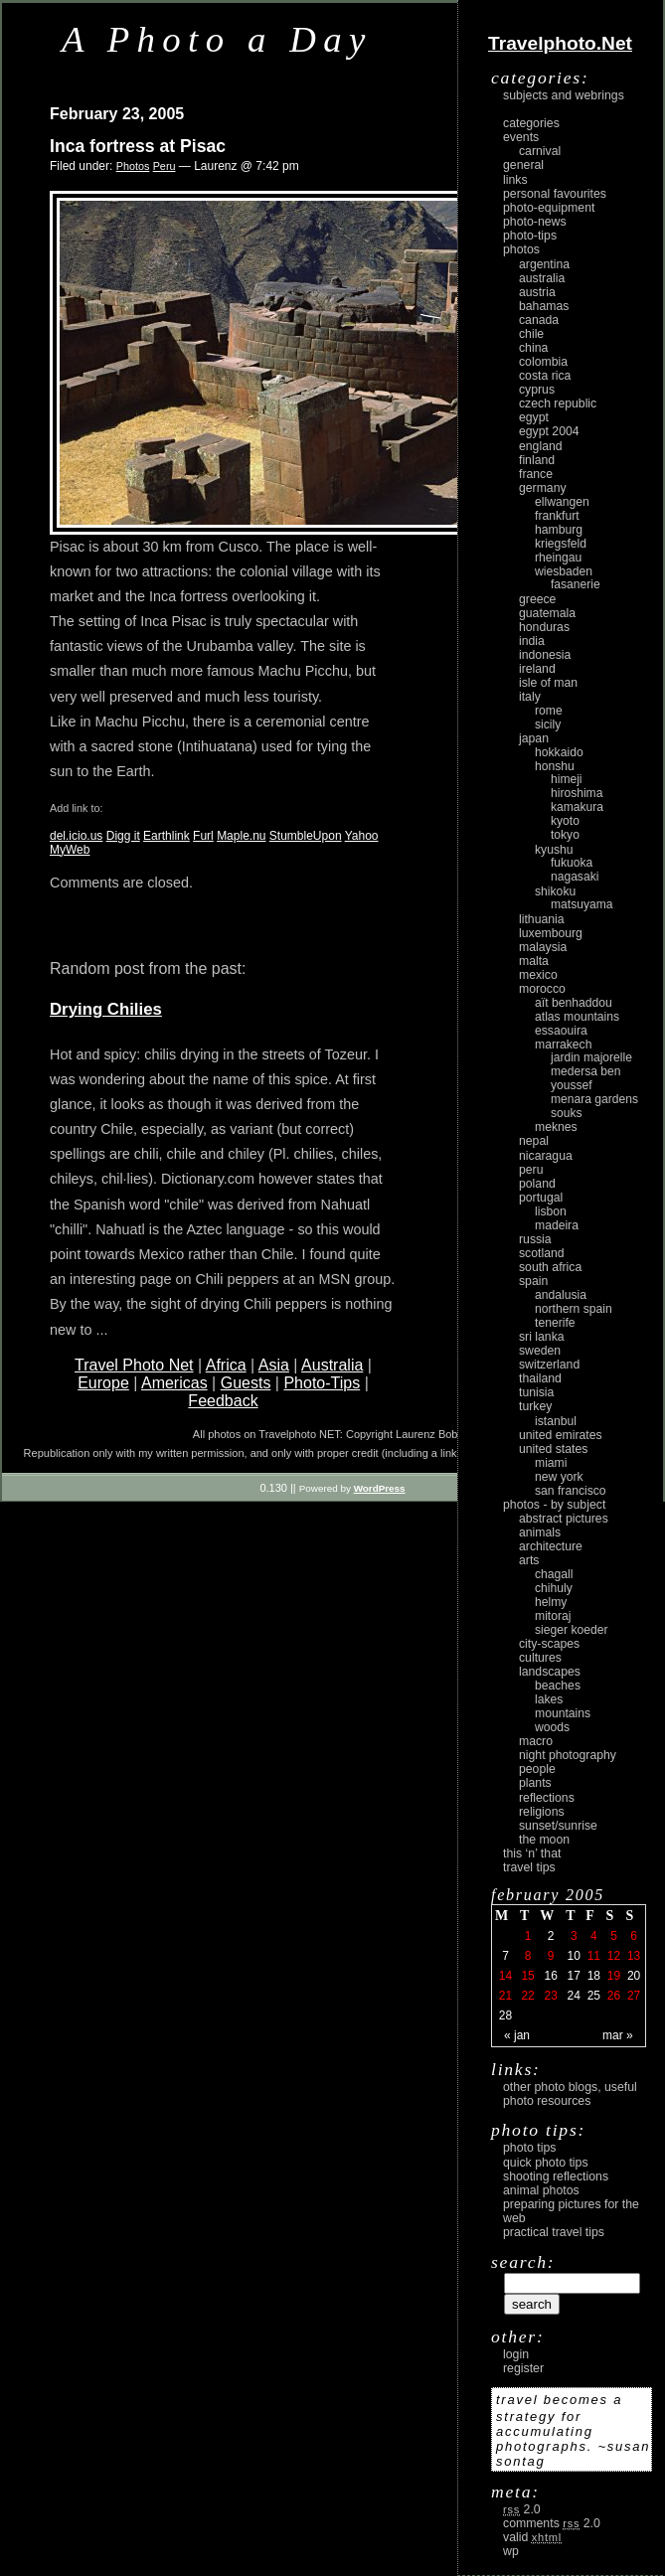 This screenshot has width=665, height=2576. I want to click on Madeira, so click(557, 1225).